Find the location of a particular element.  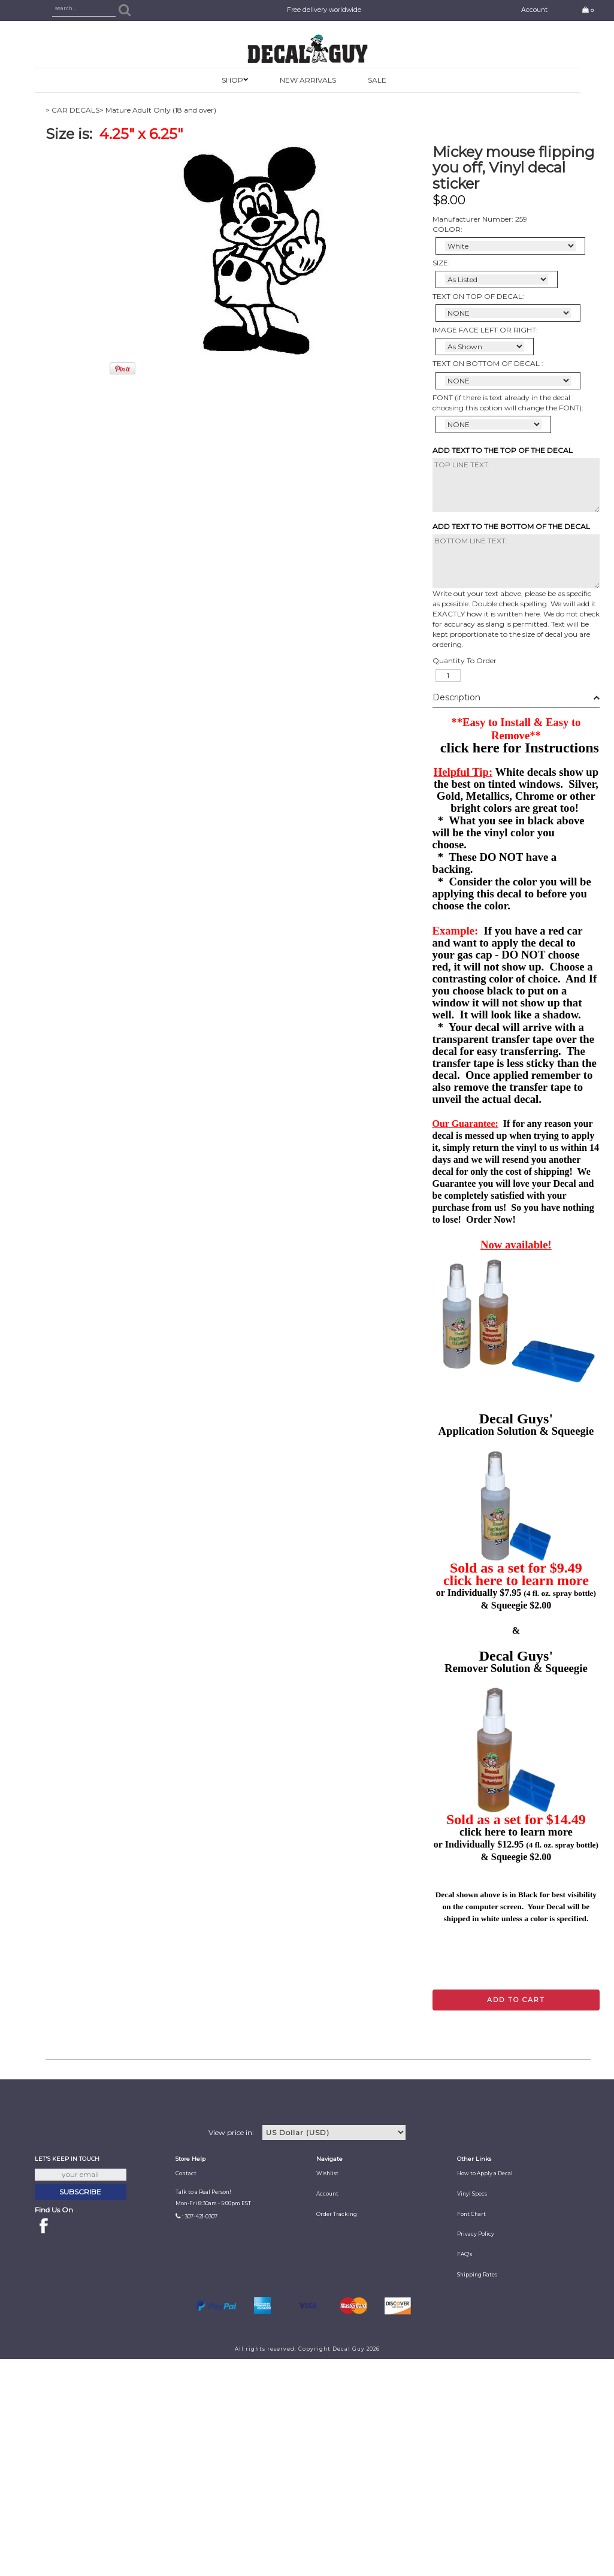

Account is located at coordinates (534, 10).